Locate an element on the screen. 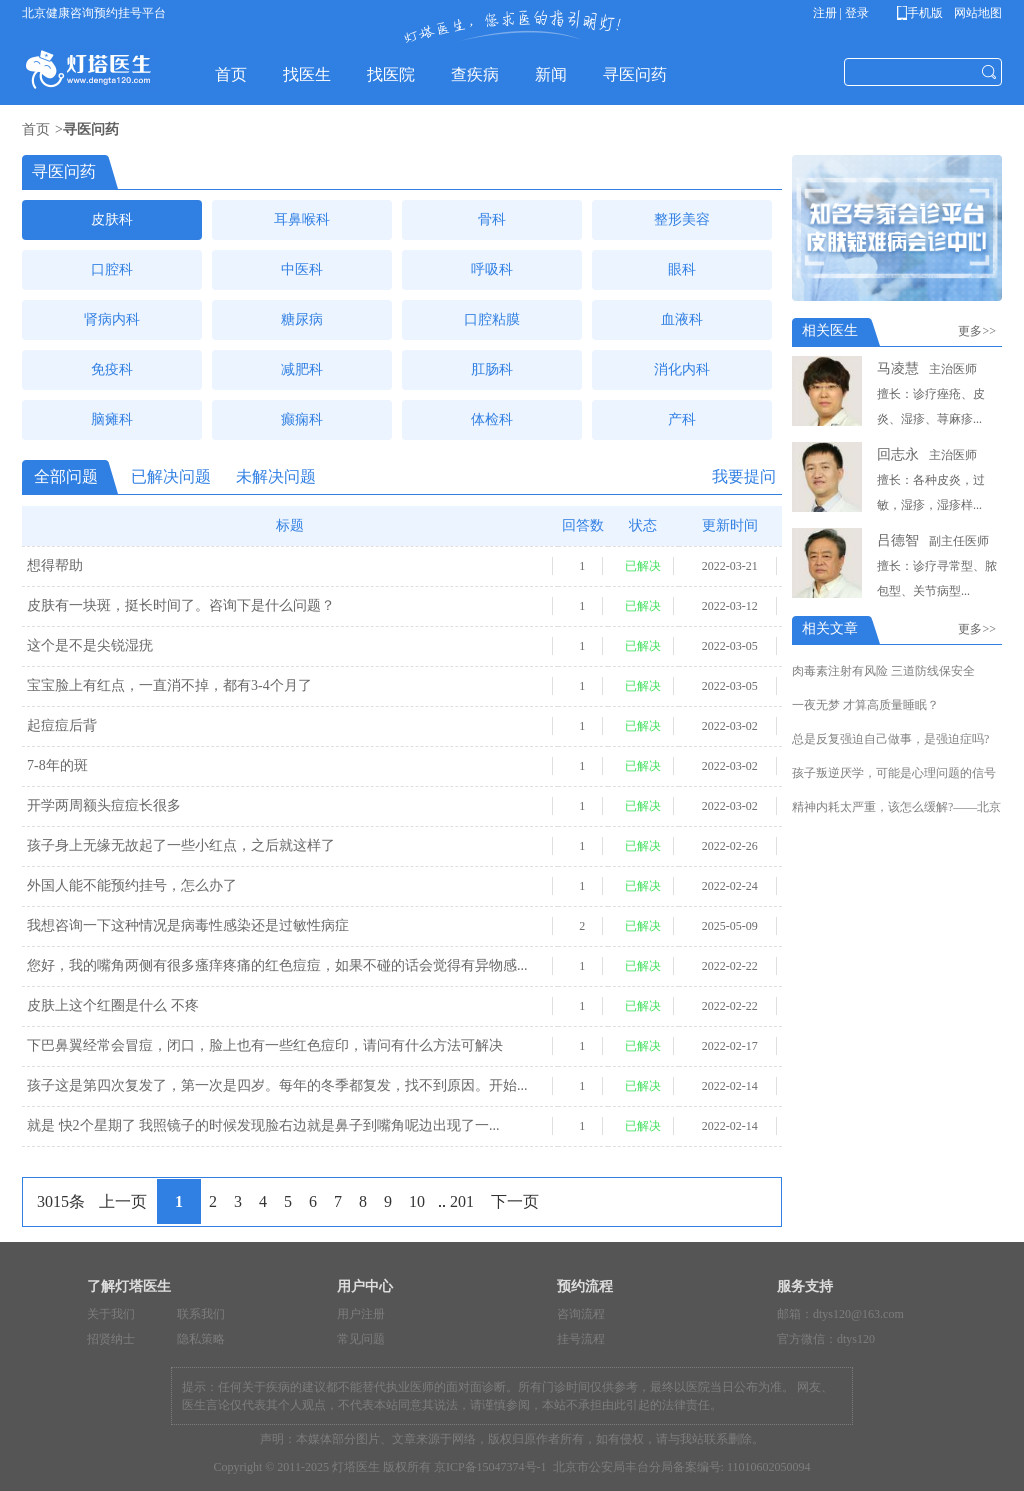 This screenshot has width=1024, height=1491. 耳鼻喉科 is located at coordinates (302, 219).